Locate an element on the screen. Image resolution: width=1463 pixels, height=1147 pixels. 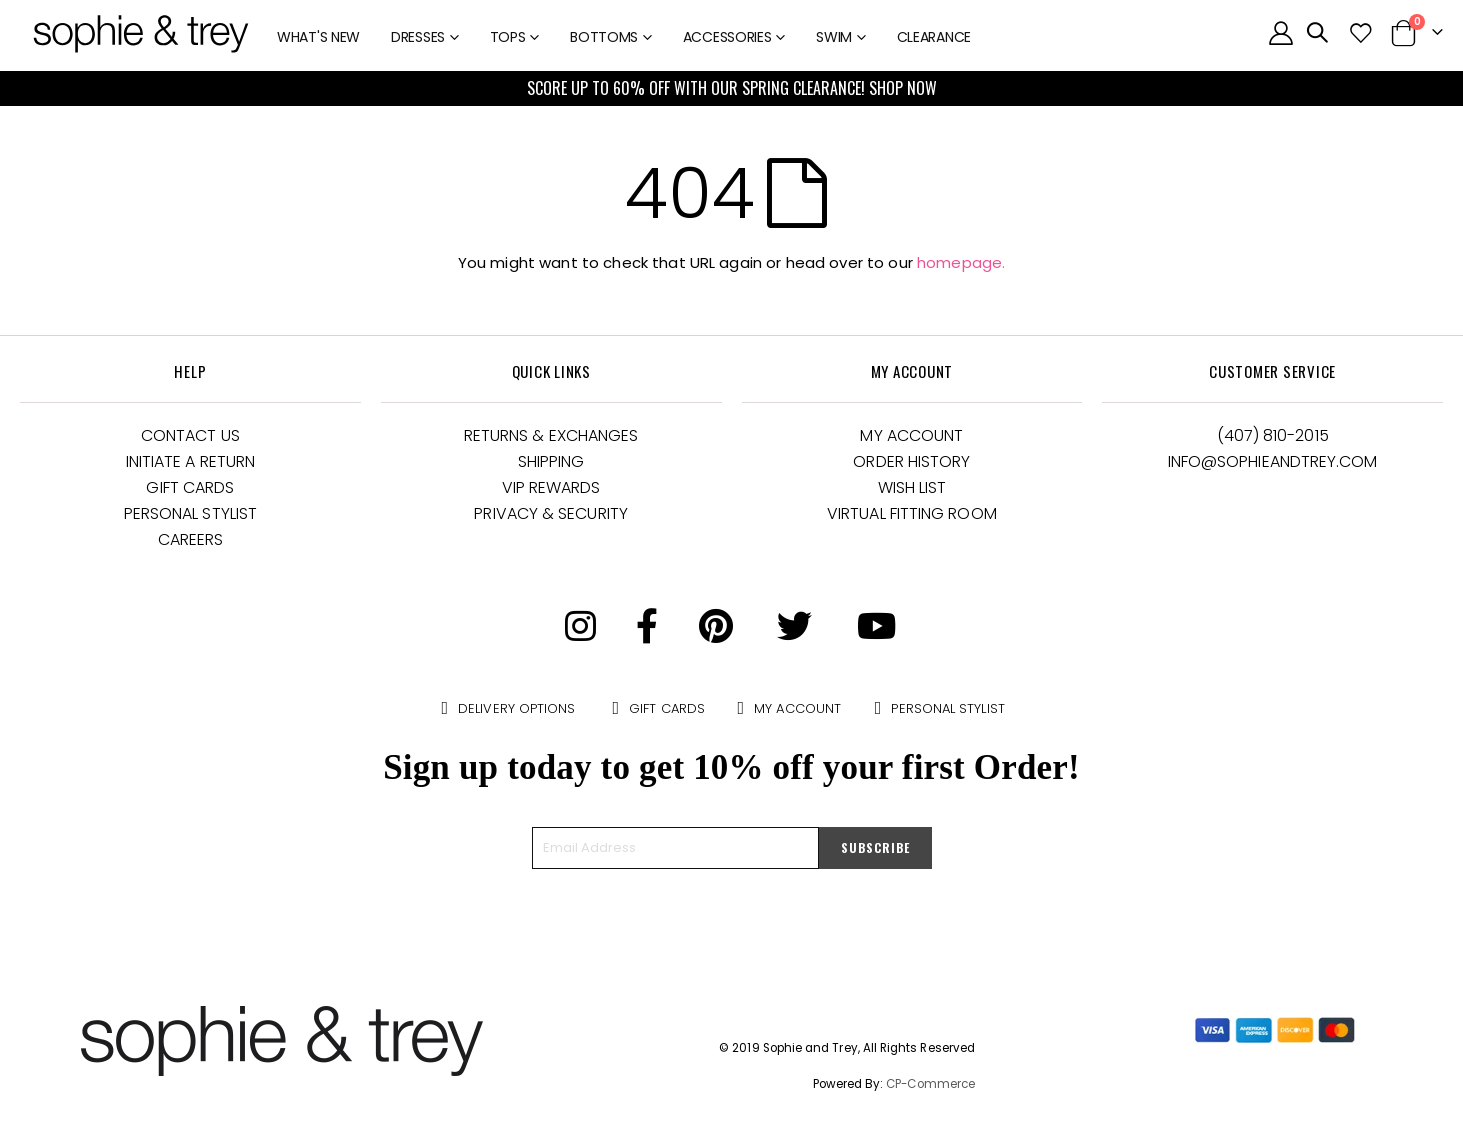
Shipping is located at coordinates (551, 461).